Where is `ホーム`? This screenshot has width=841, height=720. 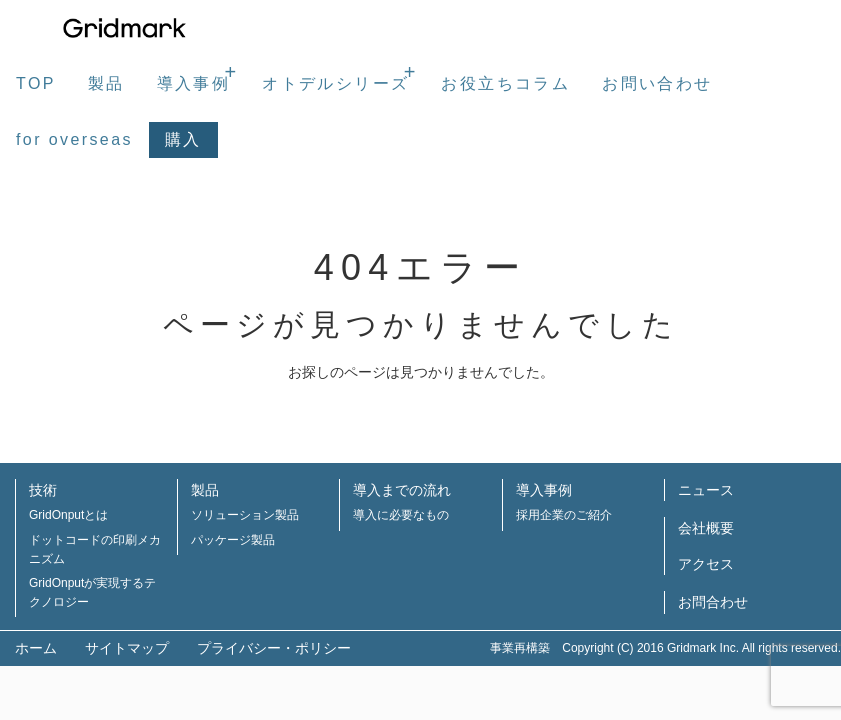 ホーム is located at coordinates (36, 648).